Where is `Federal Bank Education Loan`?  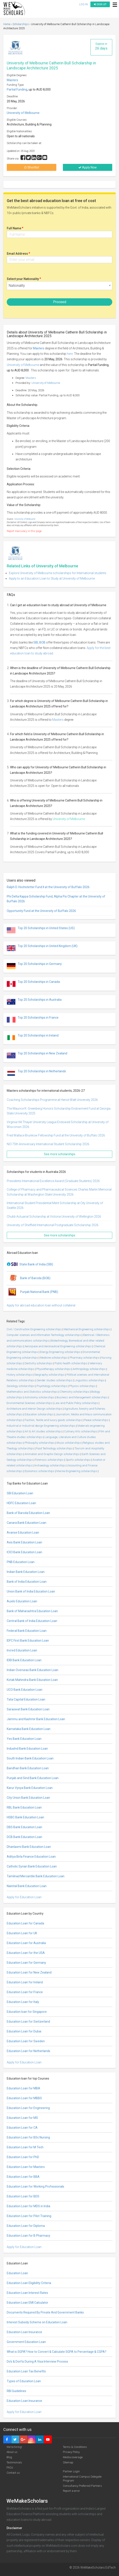 Federal Bank Education Loan is located at coordinates (27, 1630).